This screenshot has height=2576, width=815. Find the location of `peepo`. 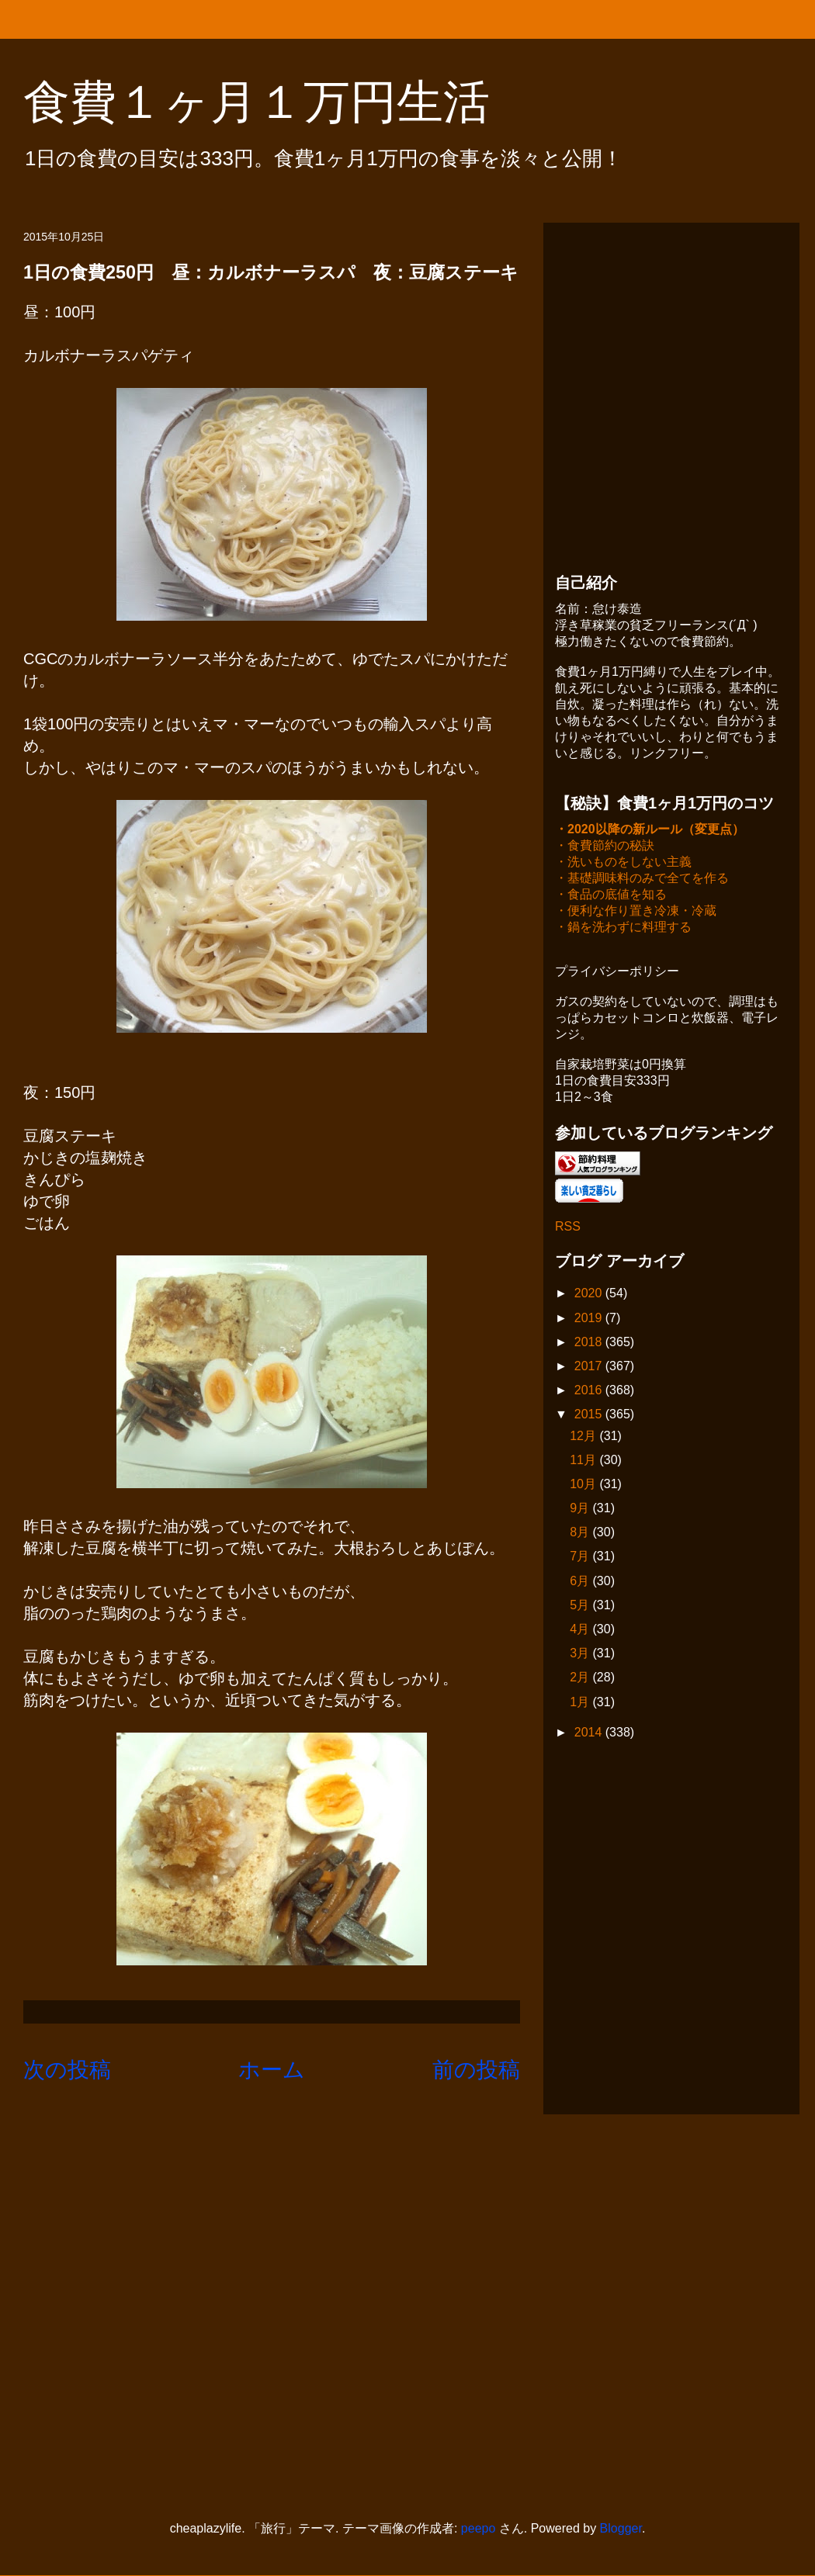

peepo is located at coordinates (478, 2528).